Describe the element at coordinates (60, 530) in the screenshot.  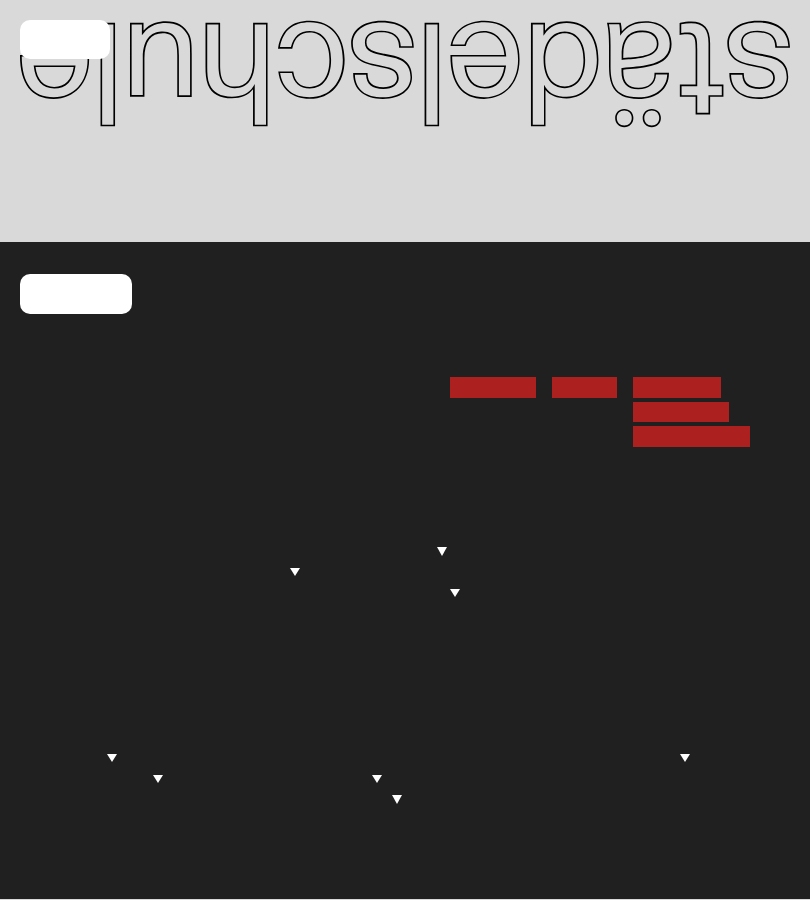
I see `Kalender` at that location.